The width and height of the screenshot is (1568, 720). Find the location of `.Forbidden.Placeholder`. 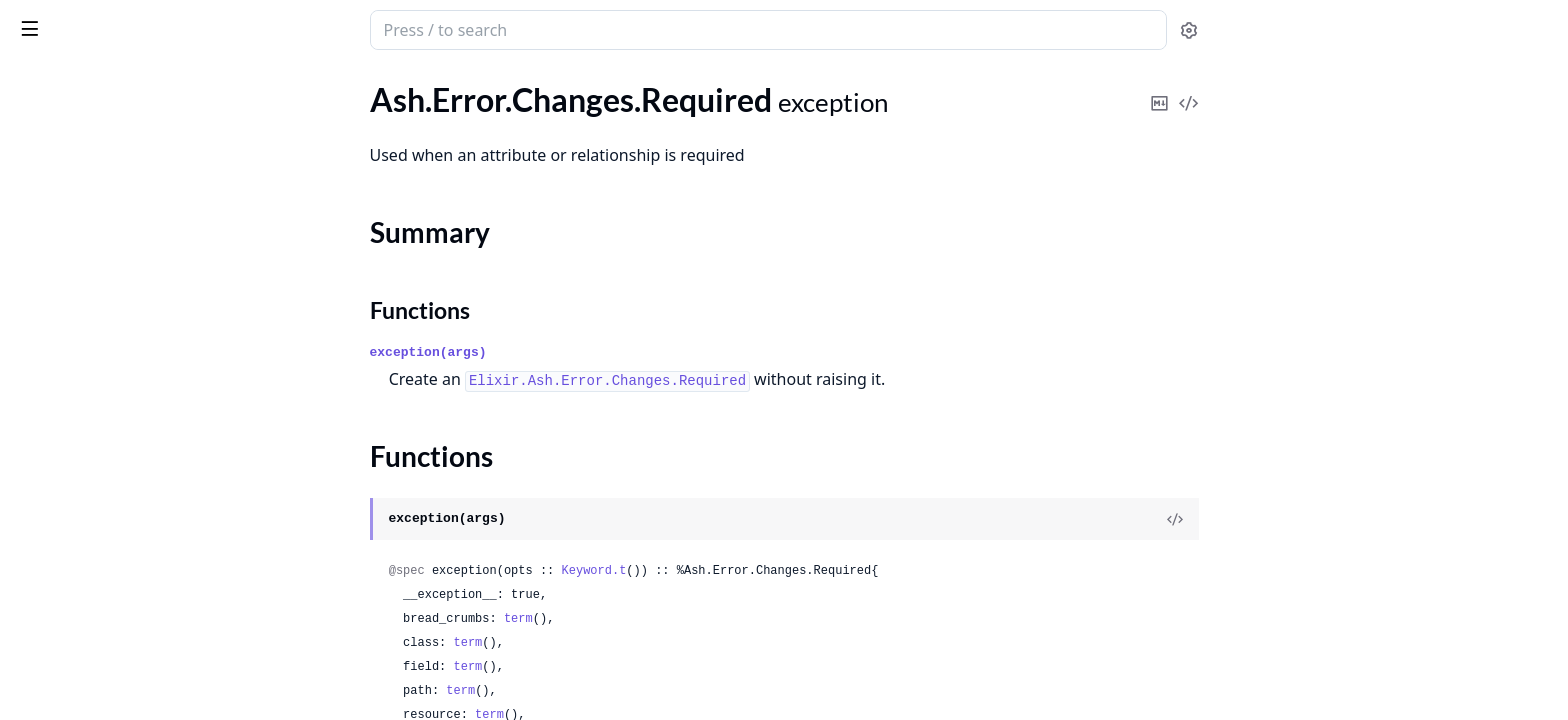

.Forbidden.Placeholder is located at coordinates (93, 495).